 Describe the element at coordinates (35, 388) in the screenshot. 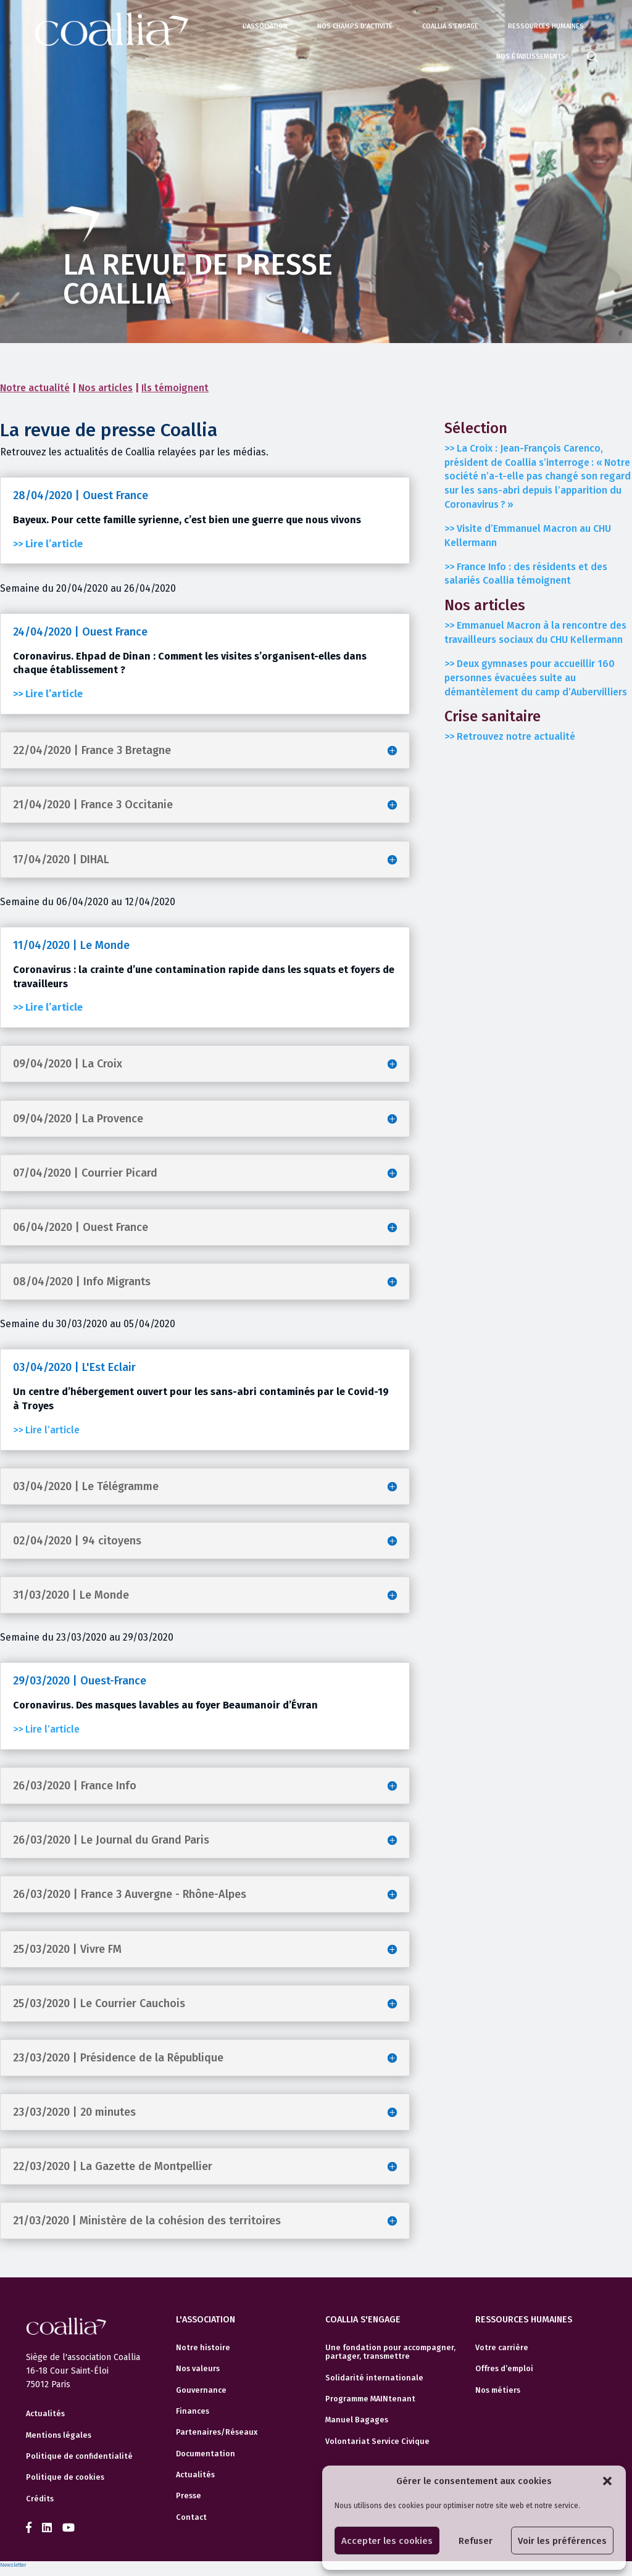

I see `Notre actualité` at that location.